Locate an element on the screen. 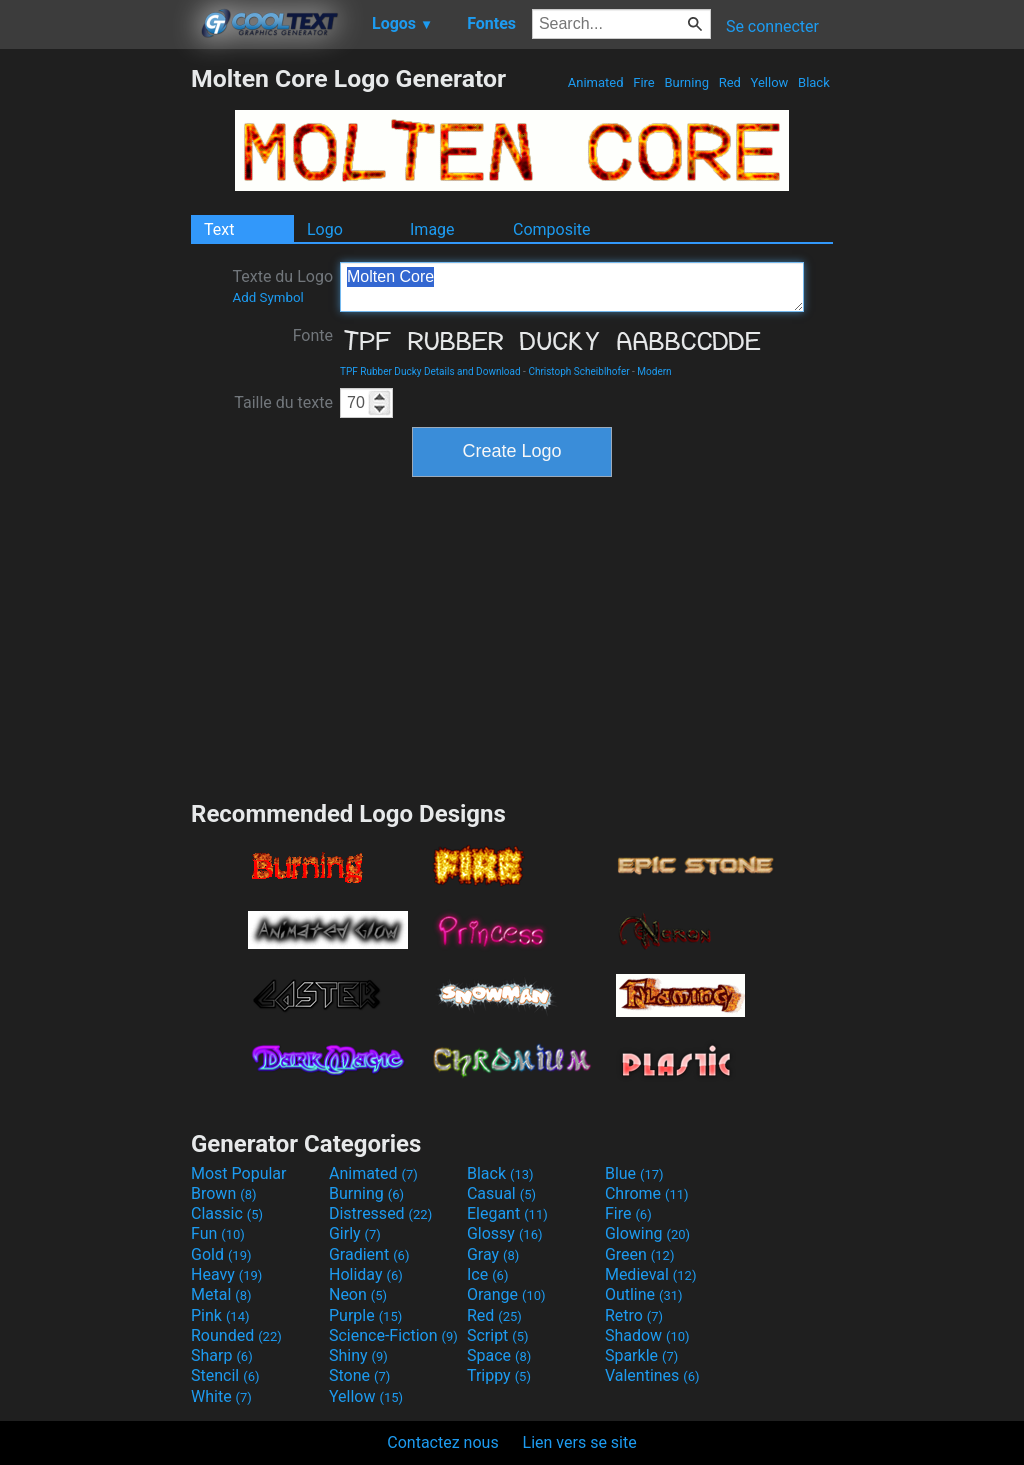  Sparkle is located at coordinates (641, 1355).